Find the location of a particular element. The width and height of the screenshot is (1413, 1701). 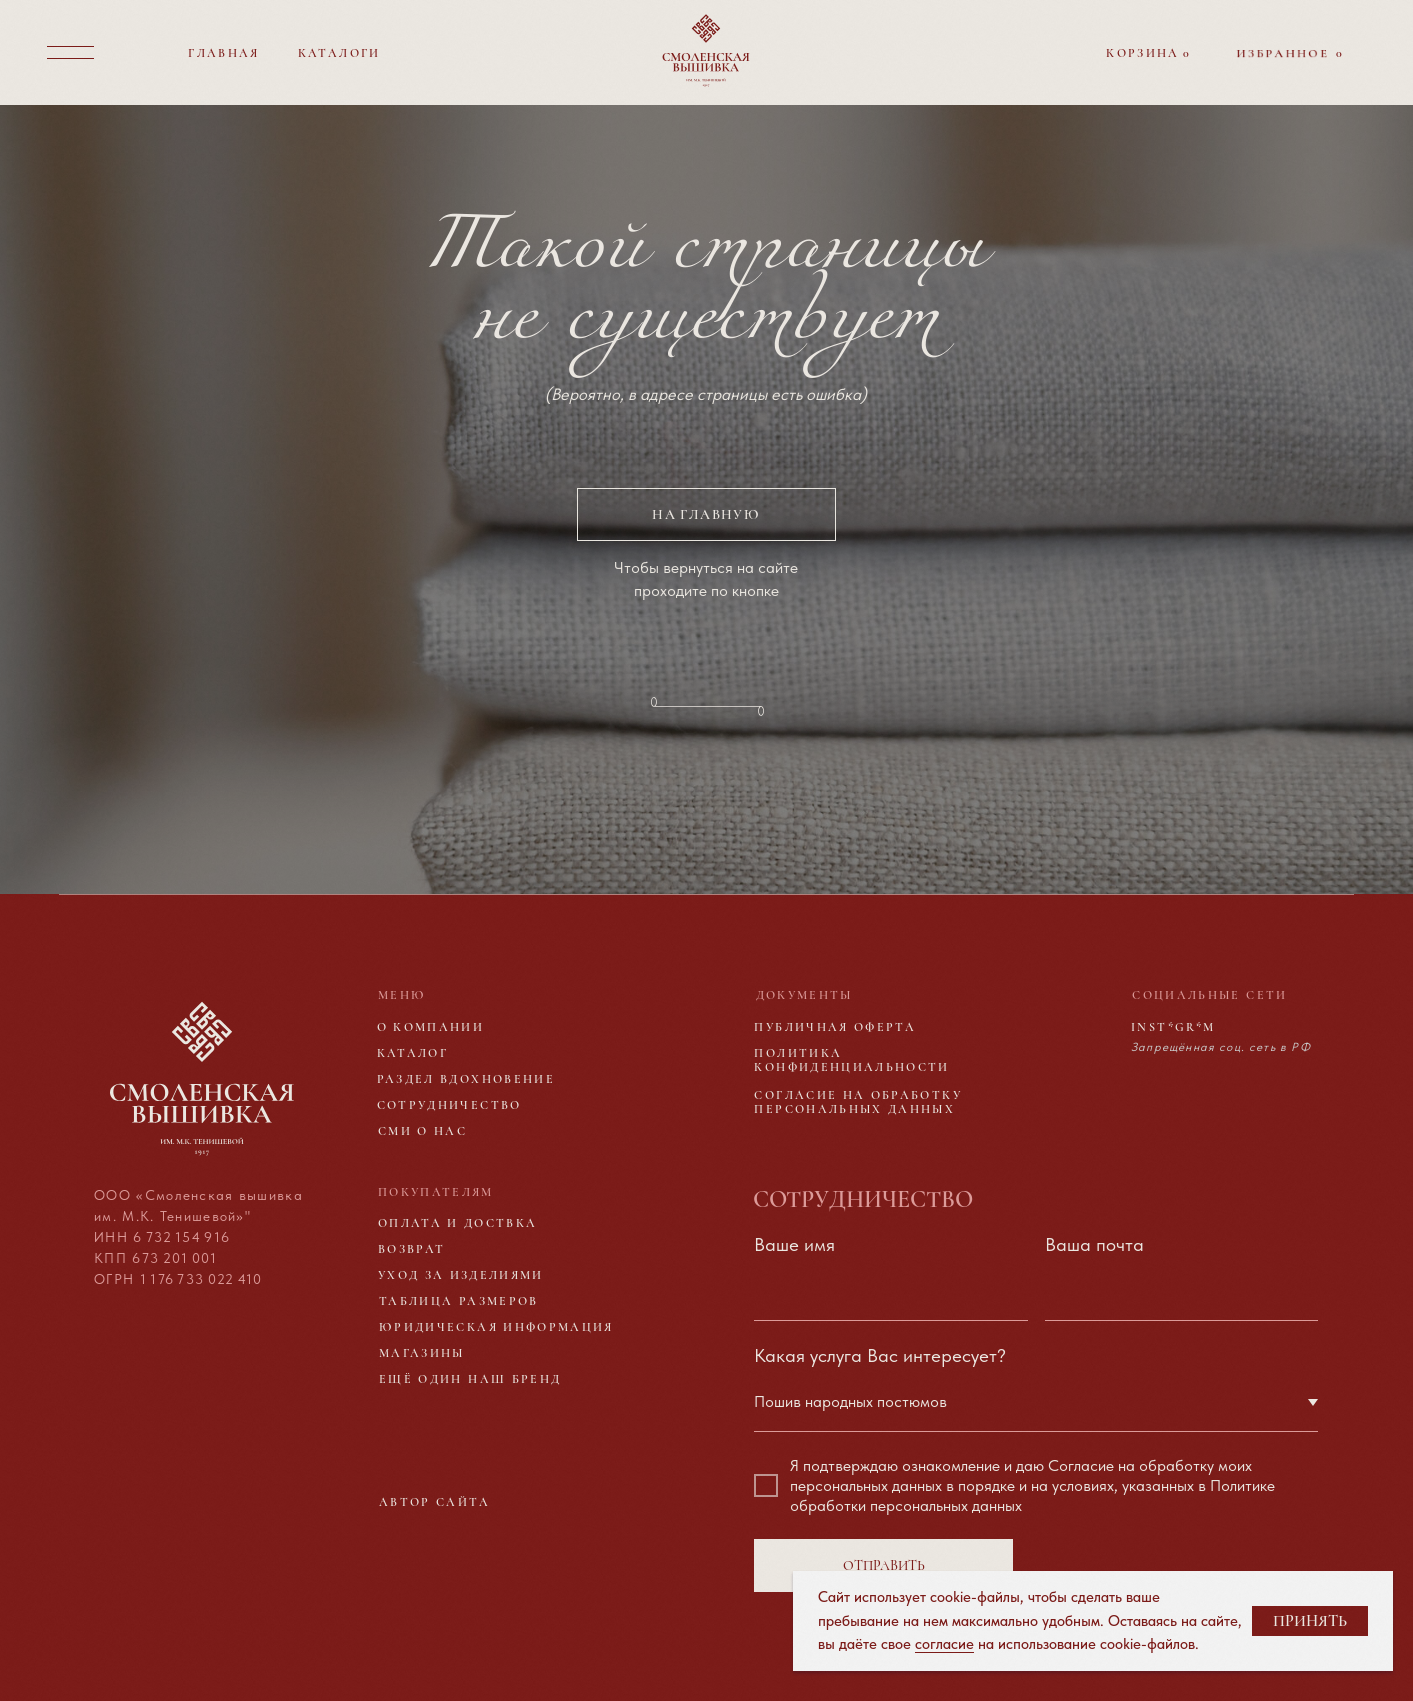

на главную is located at coordinates (706, 514).